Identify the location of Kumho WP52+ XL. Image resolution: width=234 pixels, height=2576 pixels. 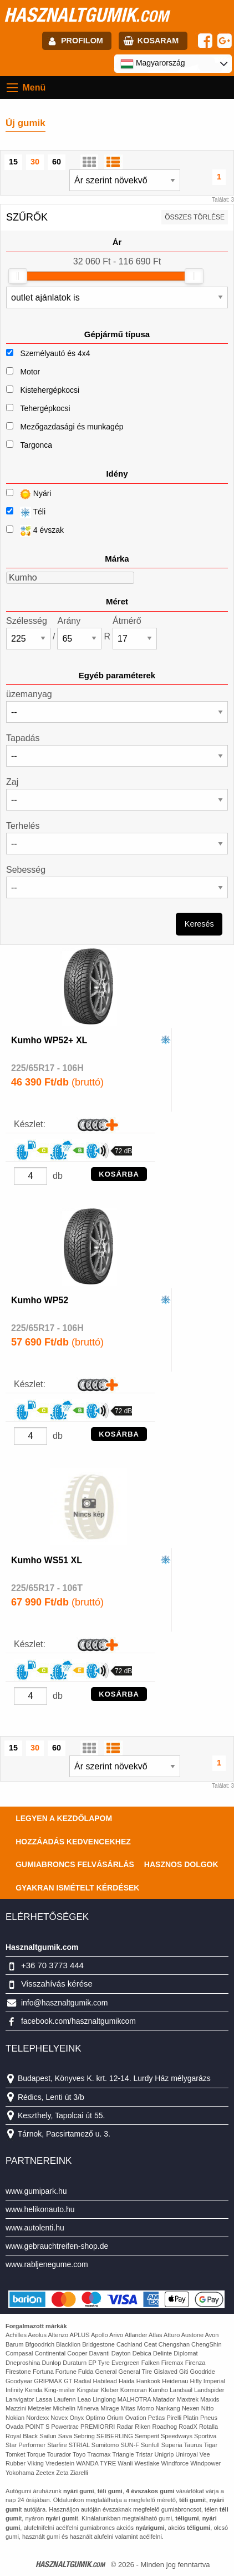
(49, 1040).